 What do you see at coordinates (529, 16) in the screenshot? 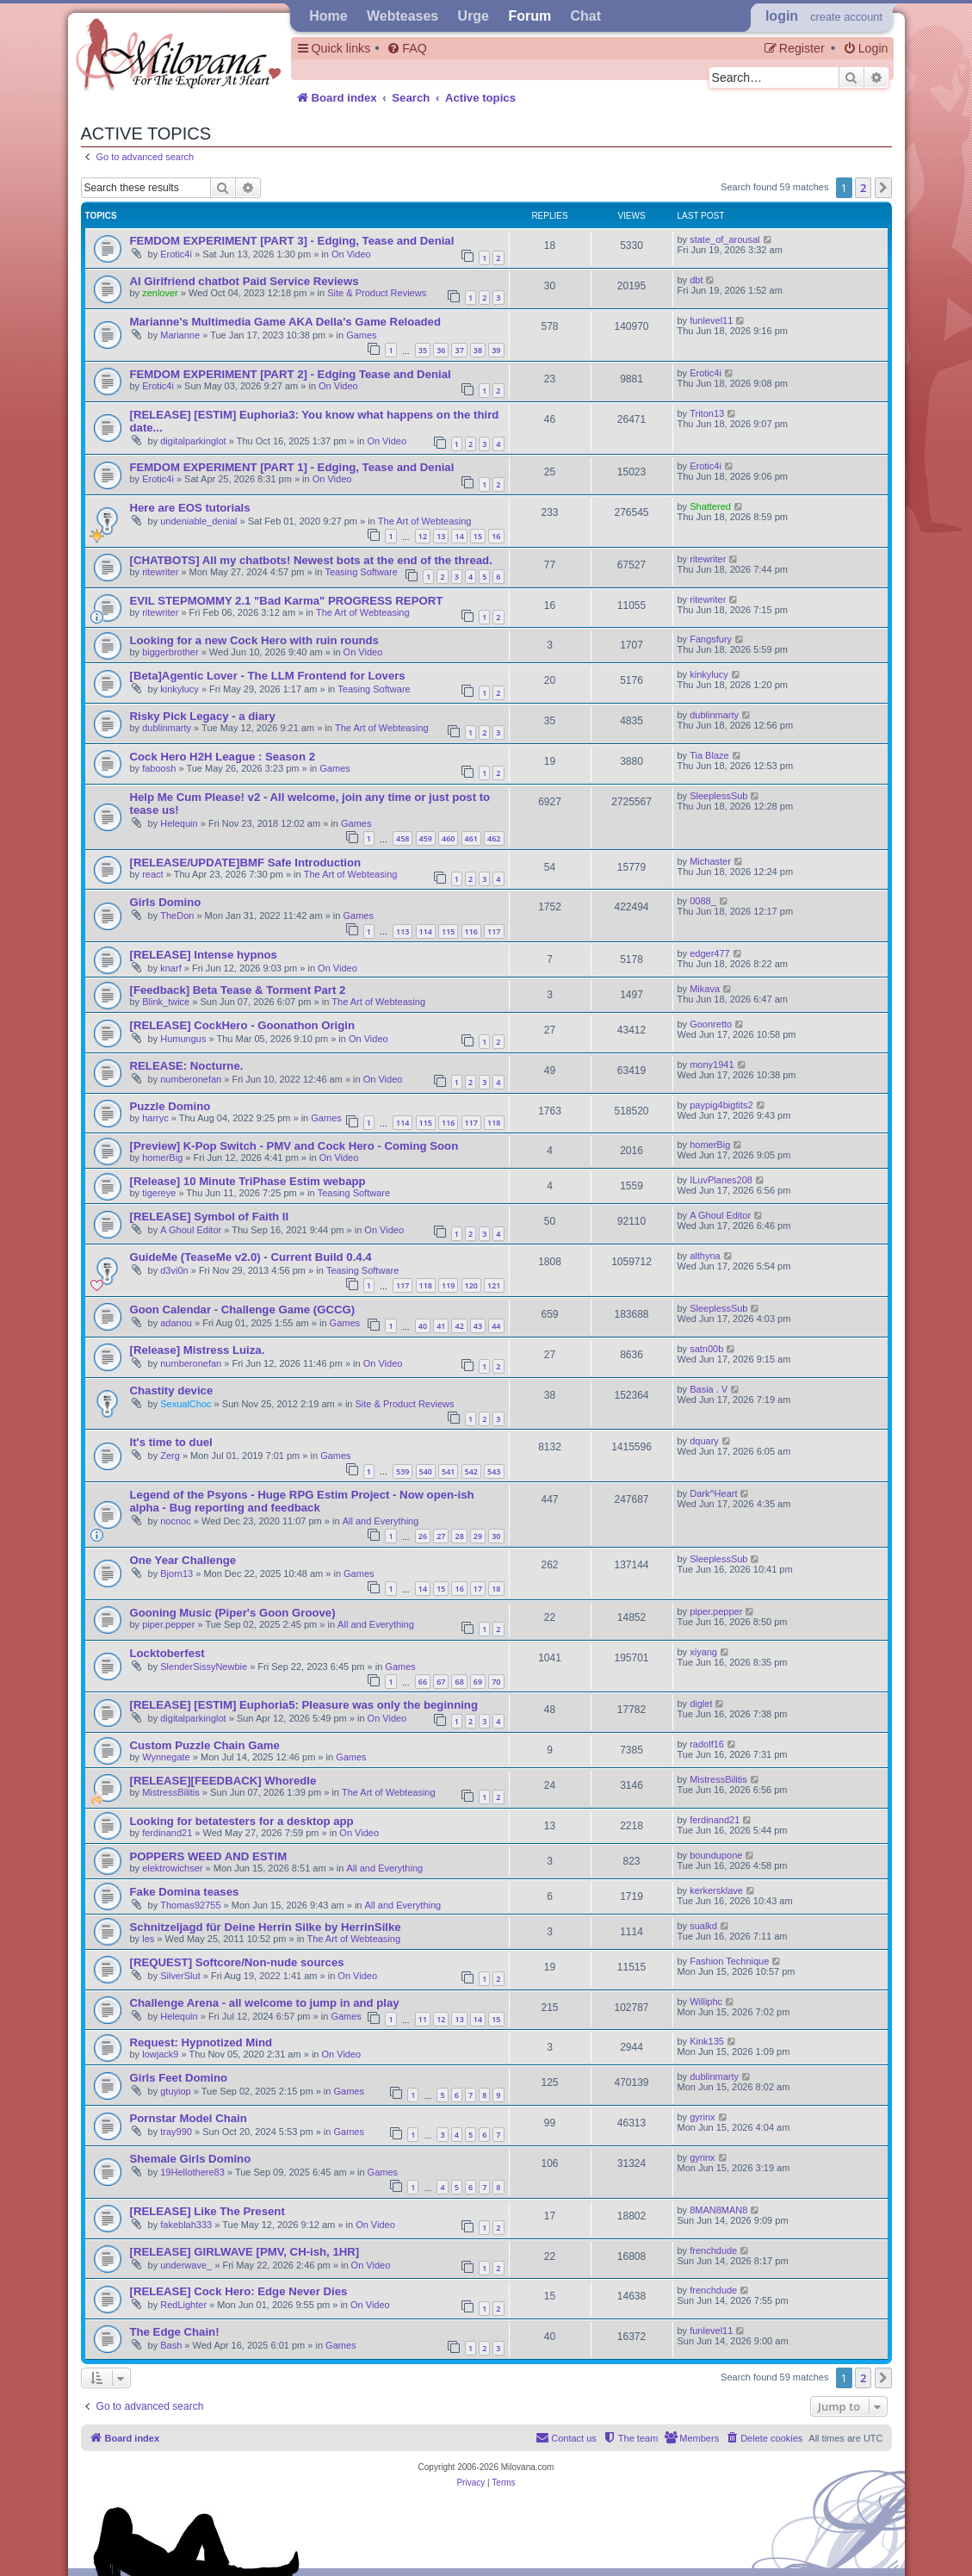
I see `Forum` at bounding box center [529, 16].